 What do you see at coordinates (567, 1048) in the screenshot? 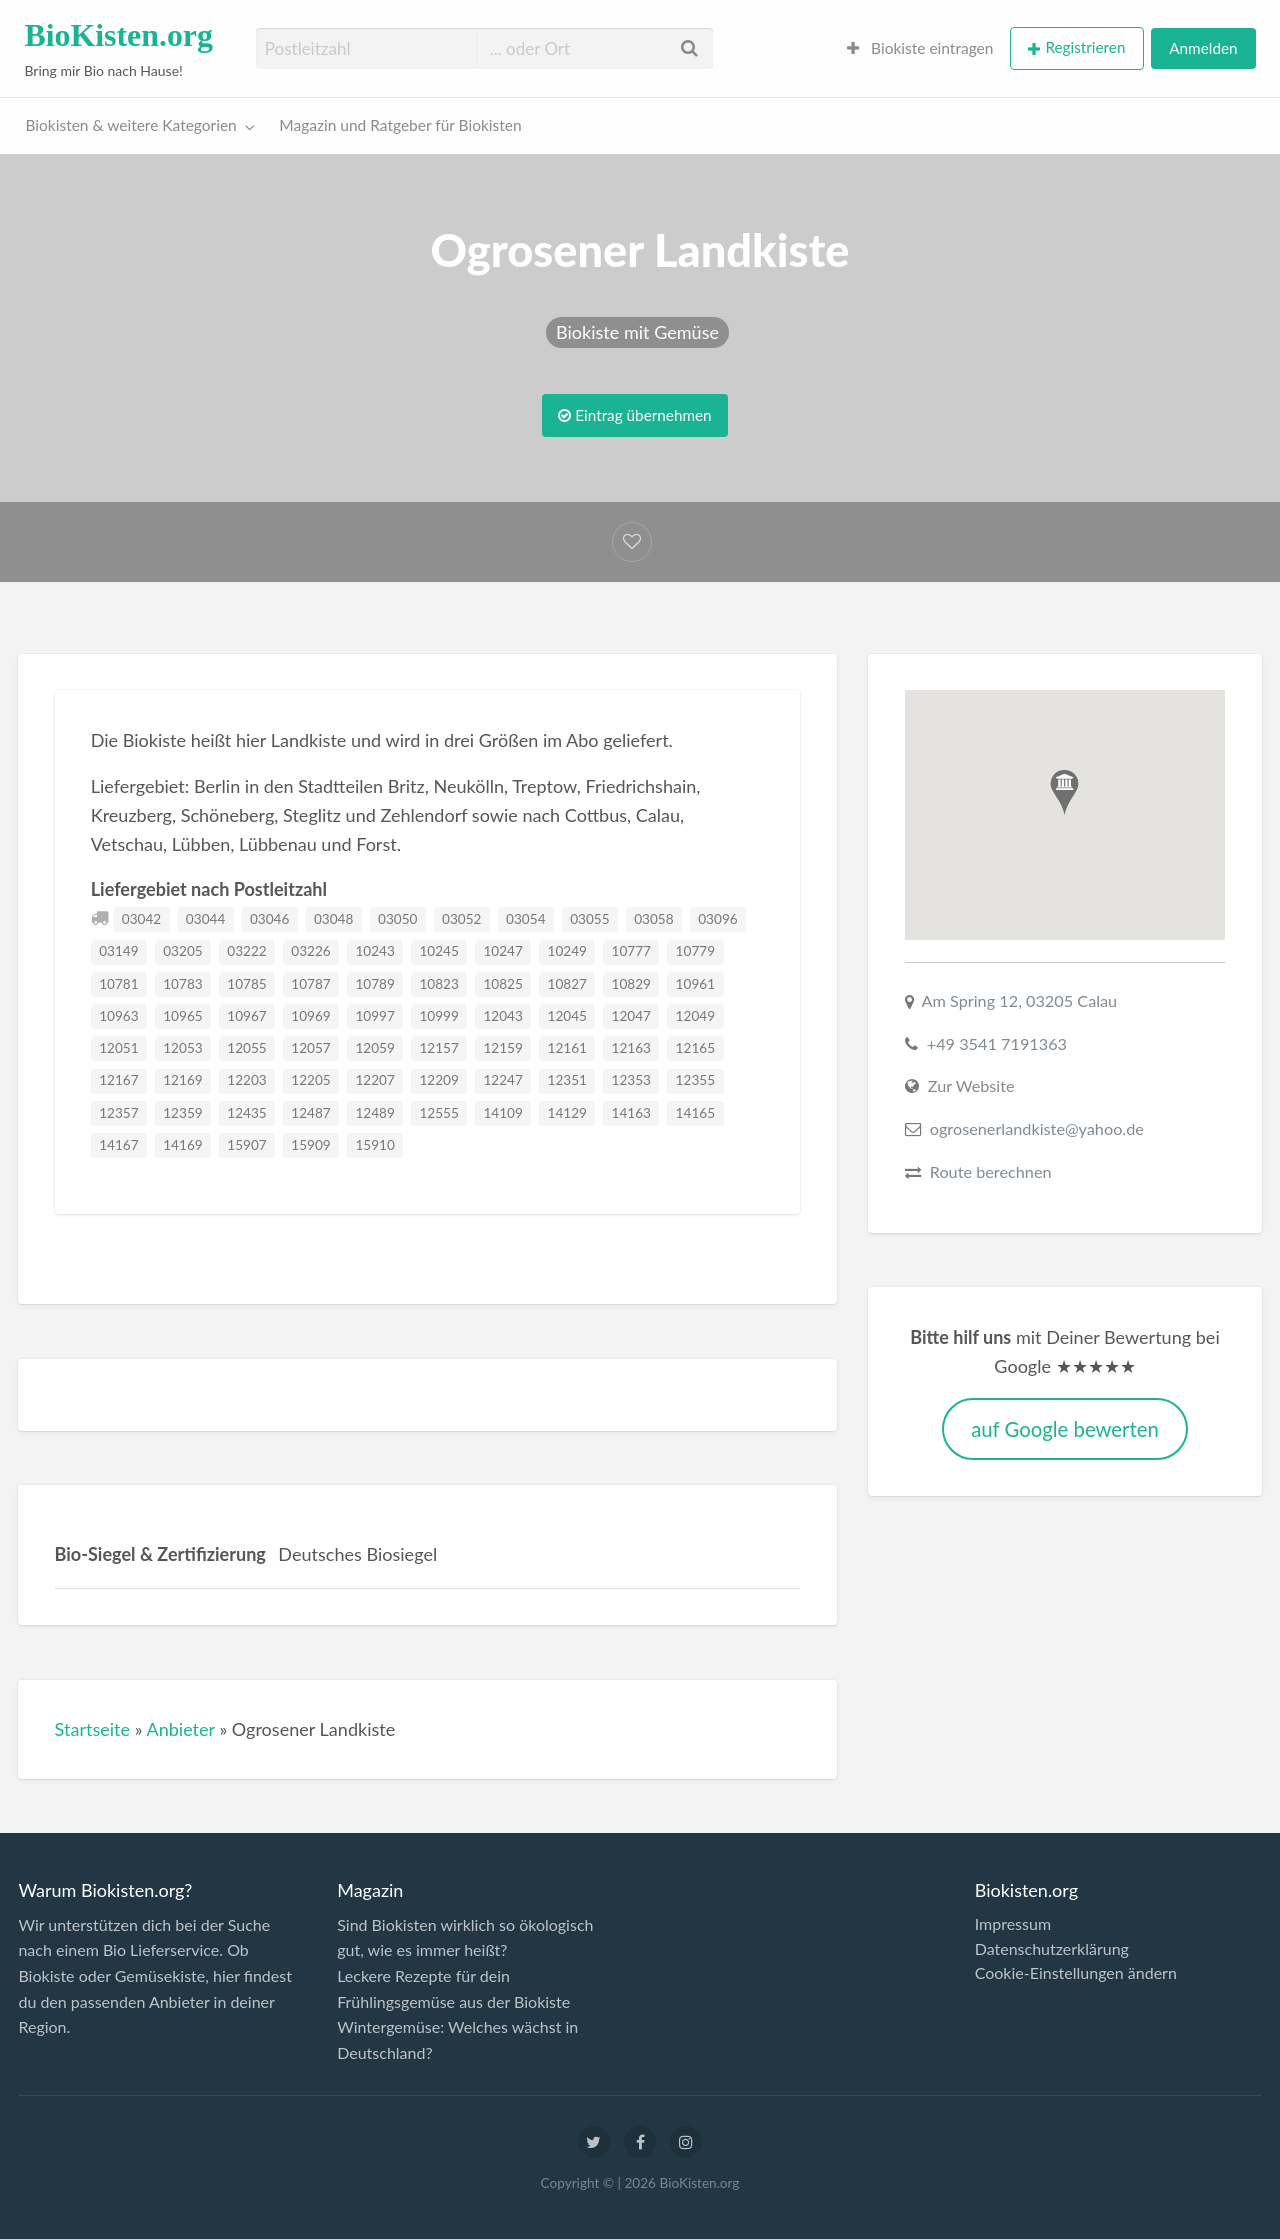
I see `12161` at bounding box center [567, 1048].